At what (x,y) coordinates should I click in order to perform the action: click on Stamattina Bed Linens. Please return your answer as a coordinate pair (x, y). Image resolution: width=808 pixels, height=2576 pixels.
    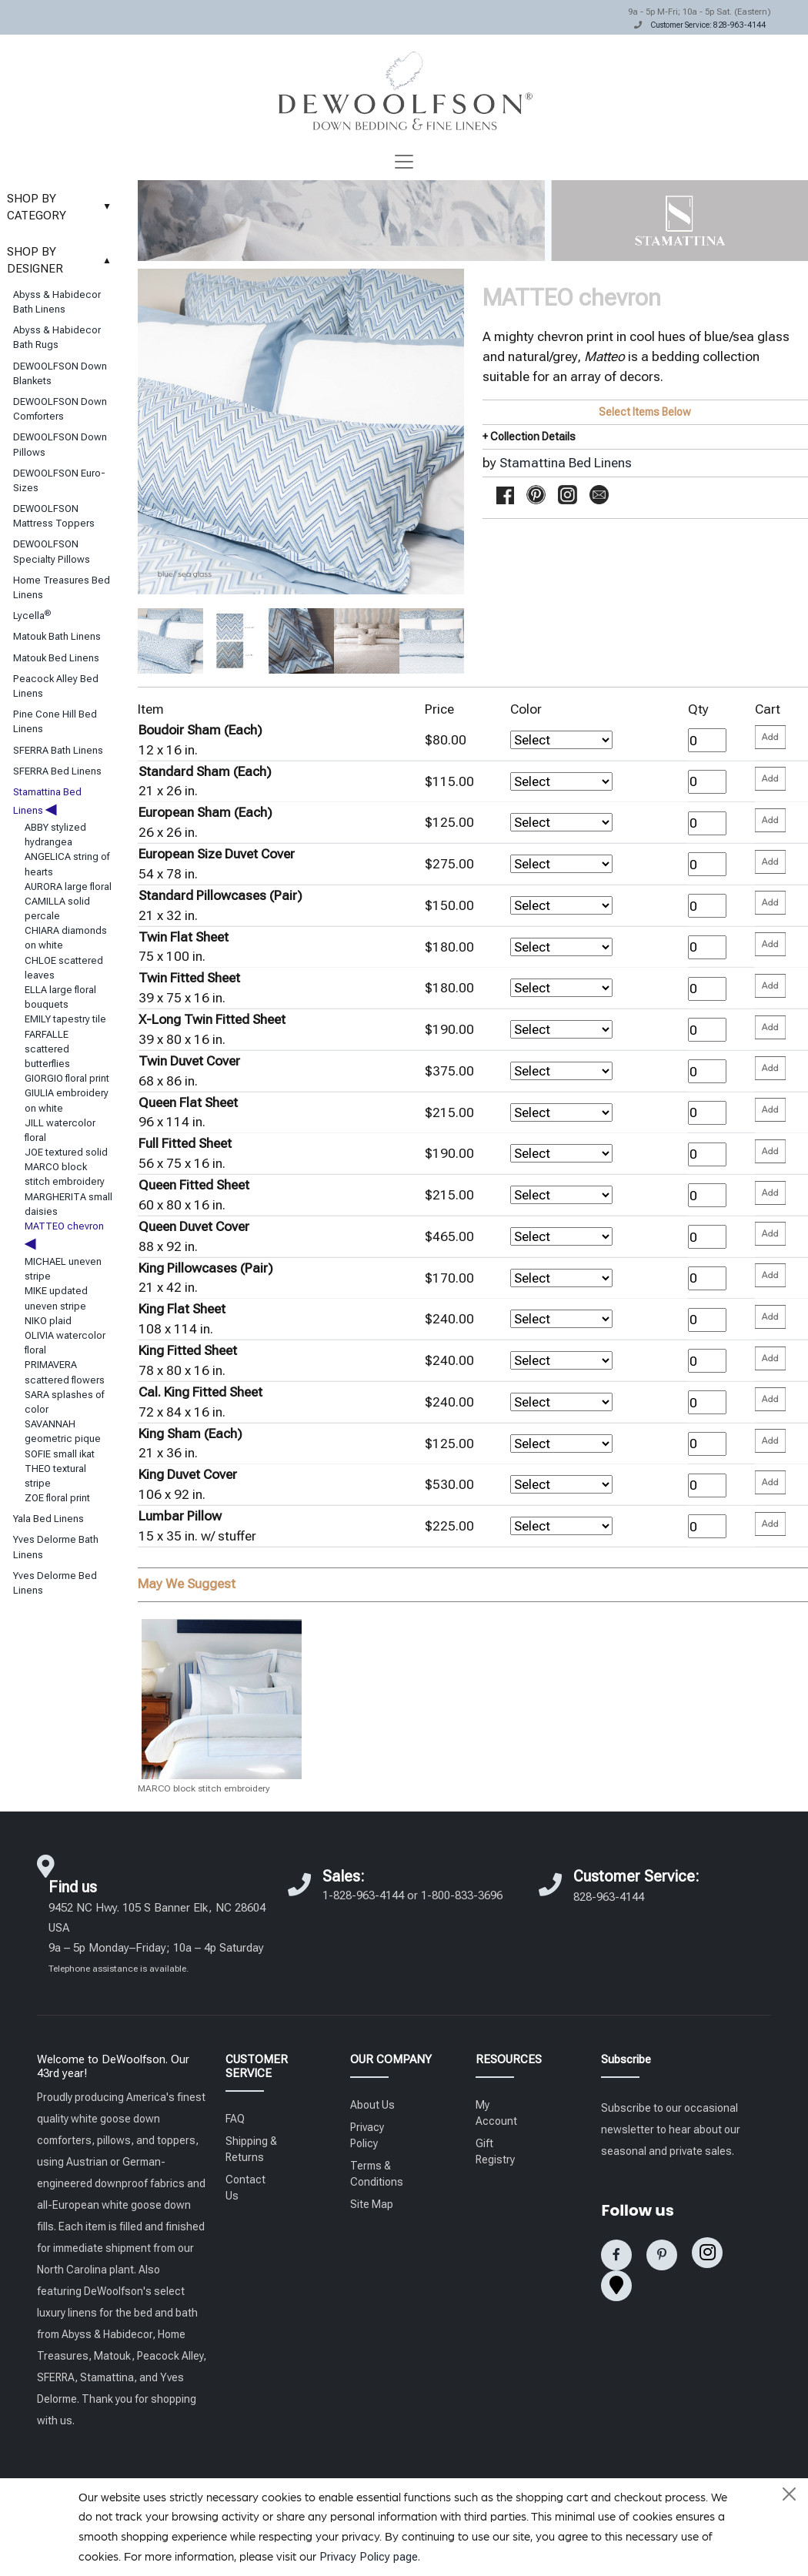
    Looking at the image, I should click on (565, 462).